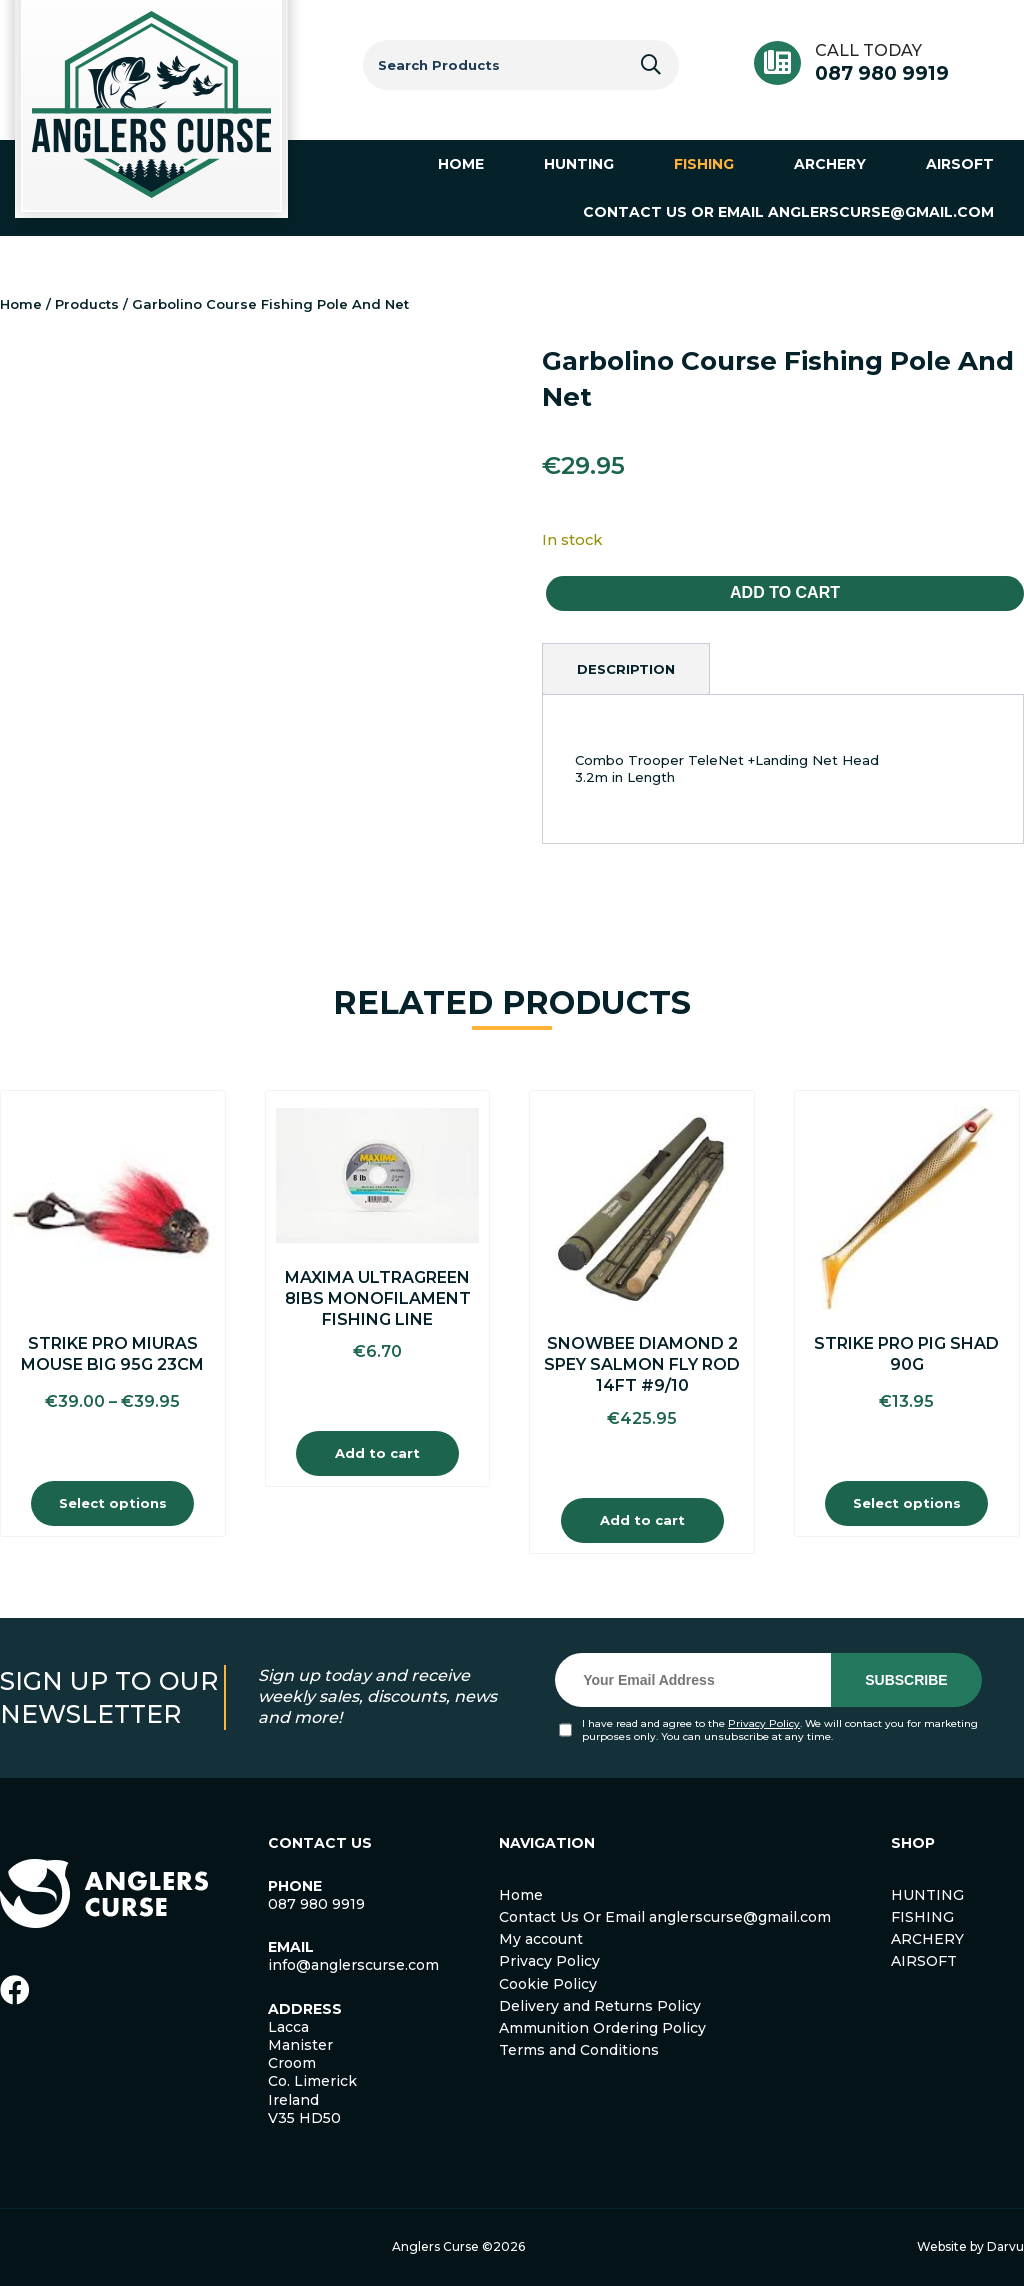  What do you see at coordinates (626, 669) in the screenshot?
I see `[tab]` at bounding box center [626, 669].